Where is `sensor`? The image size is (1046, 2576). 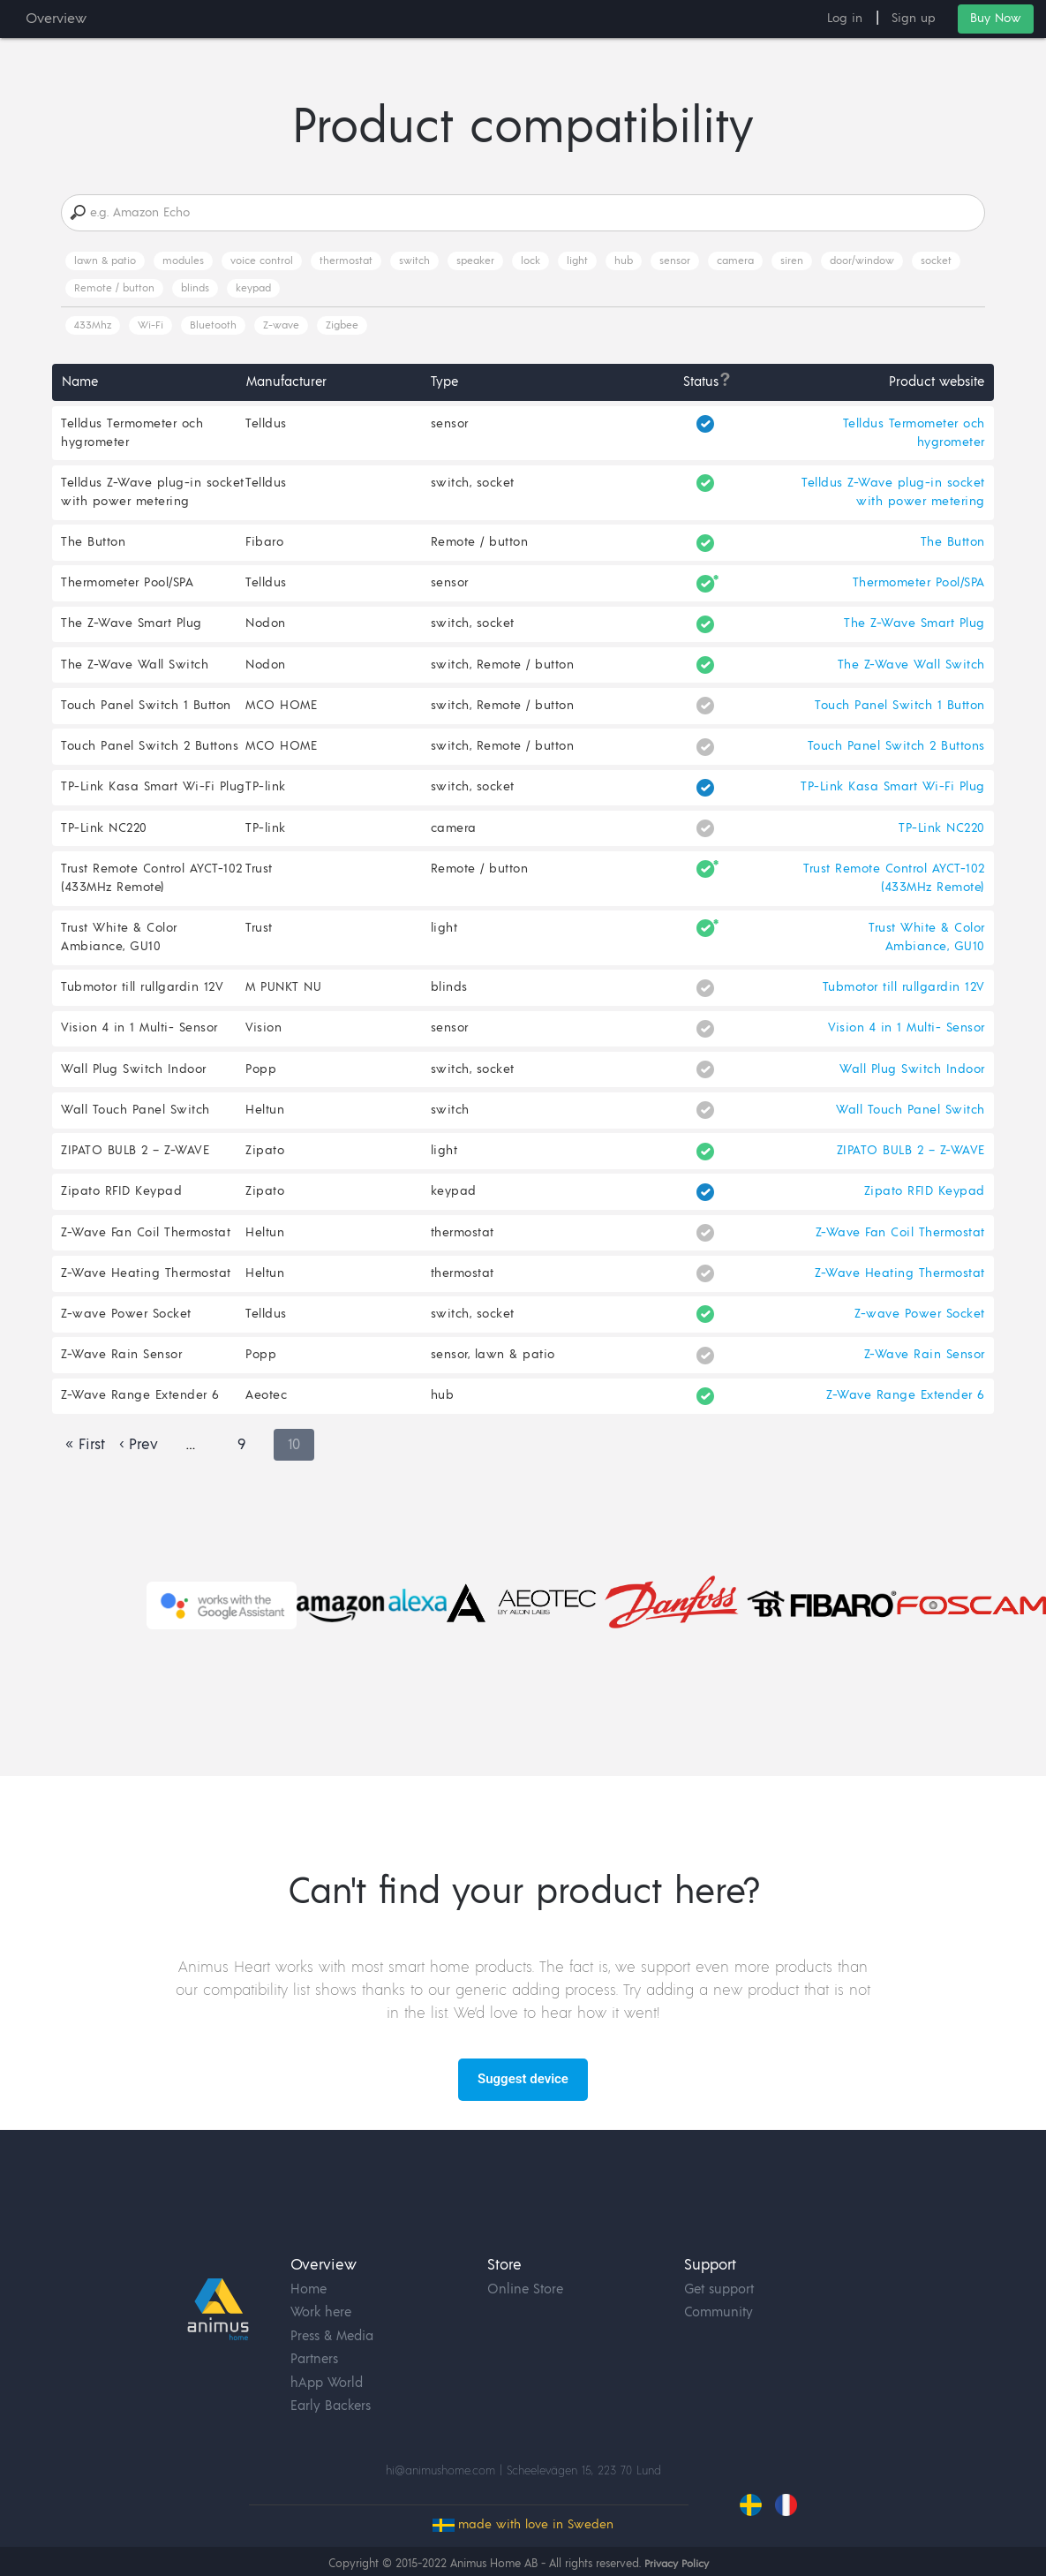
sensor is located at coordinates (674, 262).